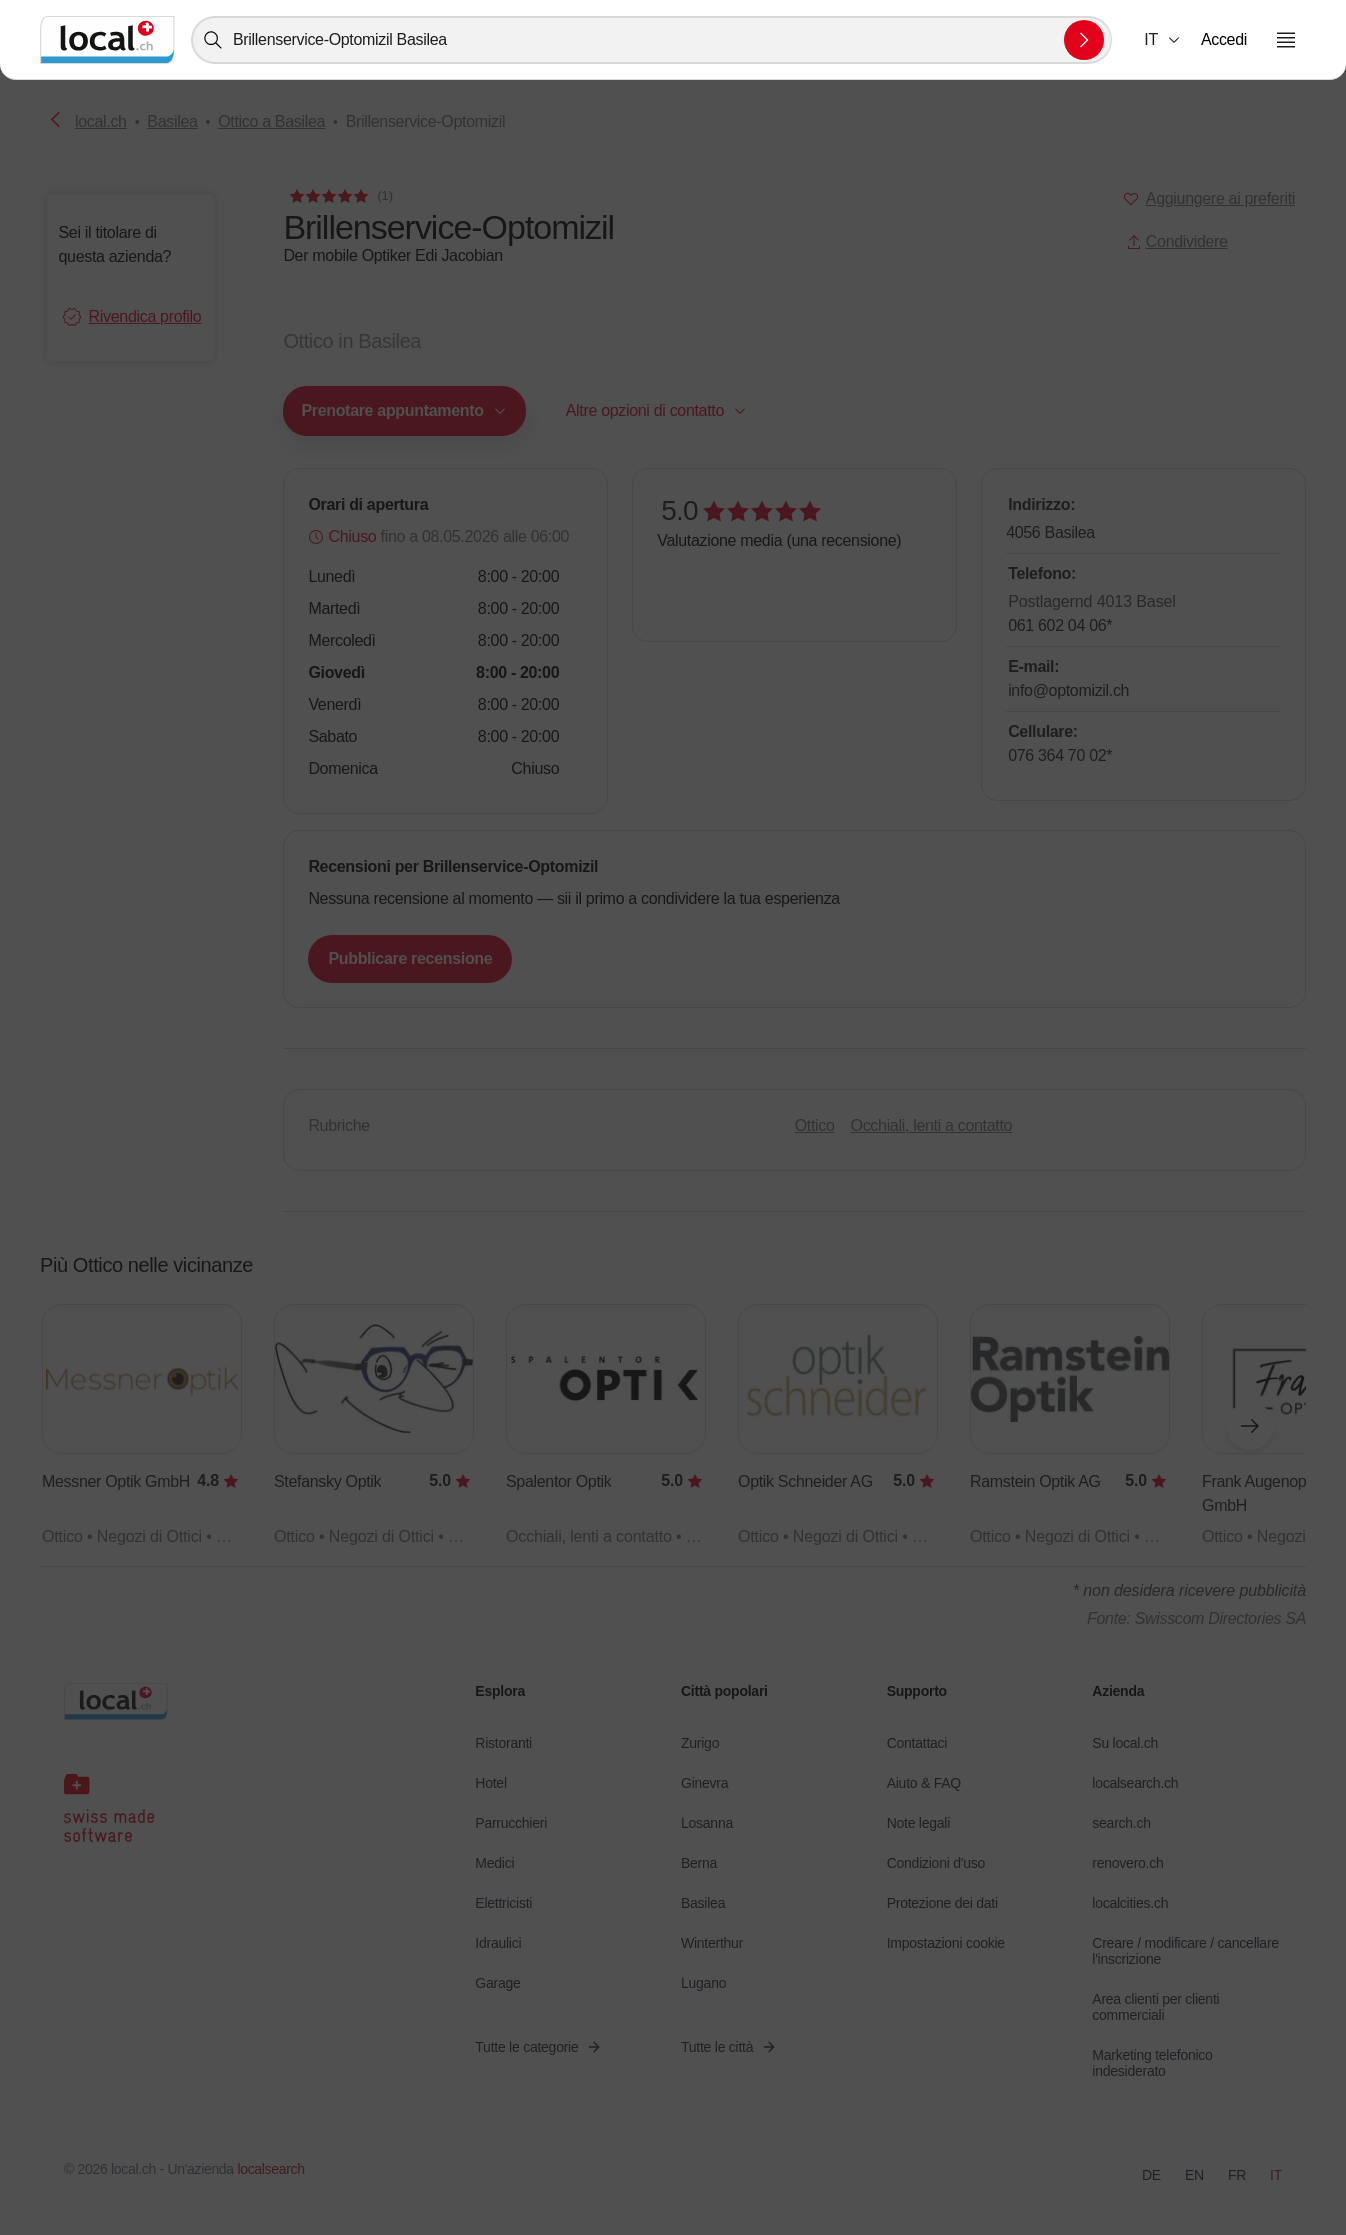  What do you see at coordinates (172, 121) in the screenshot?
I see `Basilea` at bounding box center [172, 121].